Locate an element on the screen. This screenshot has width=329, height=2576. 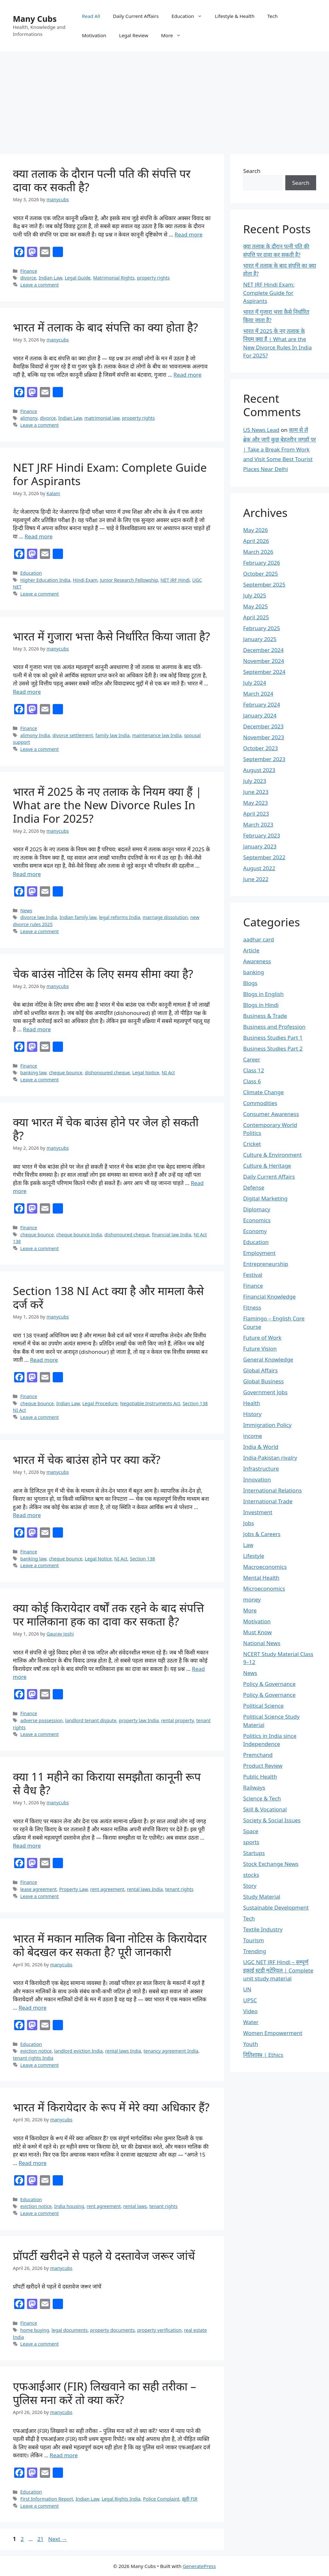
Read more [Read more about भारत में गुजारा भत्ता कैसे निर्धारित किया जाता है?] is located at coordinates (27, 691).